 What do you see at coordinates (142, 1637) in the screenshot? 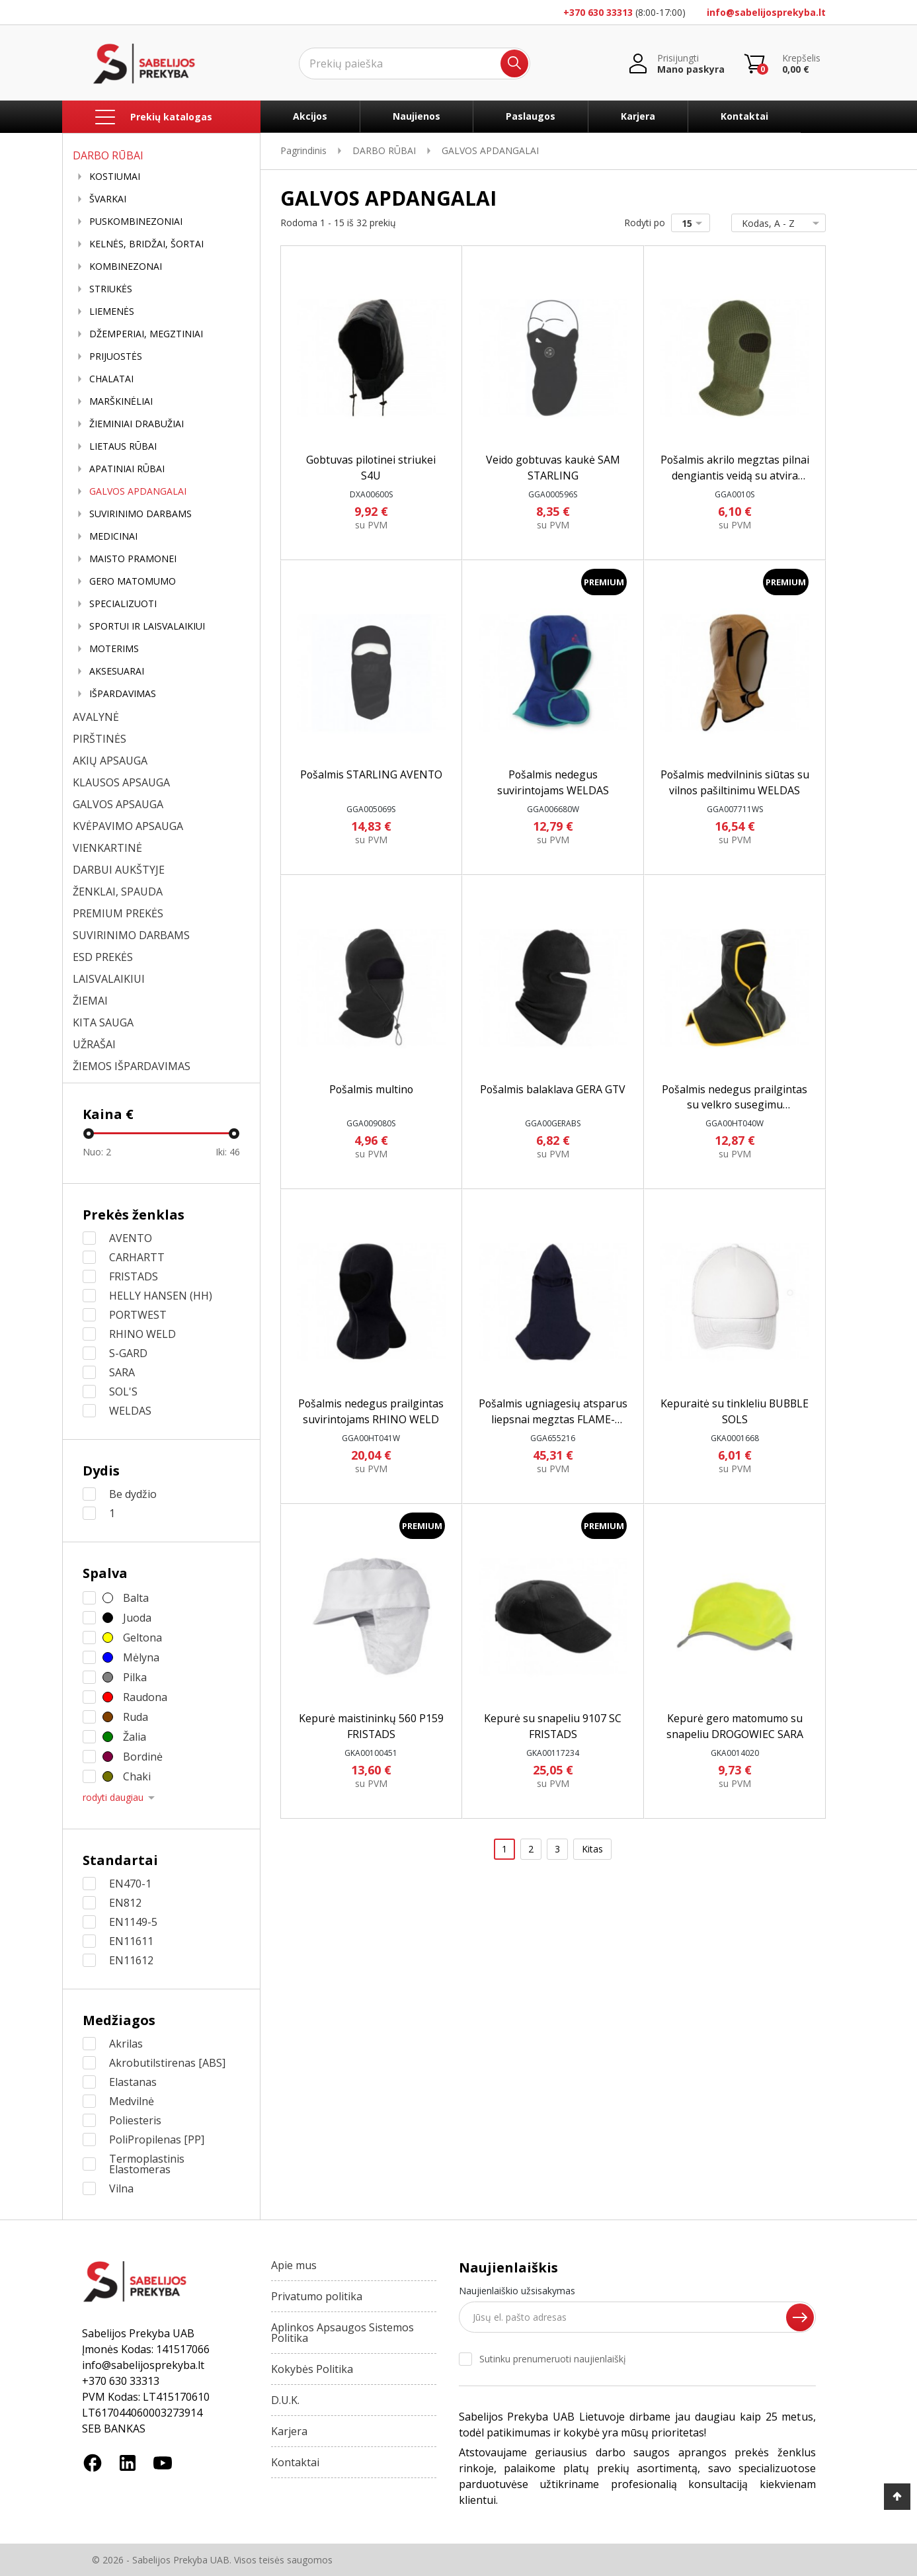
I see `Geltona` at bounding box center [142, 1637].